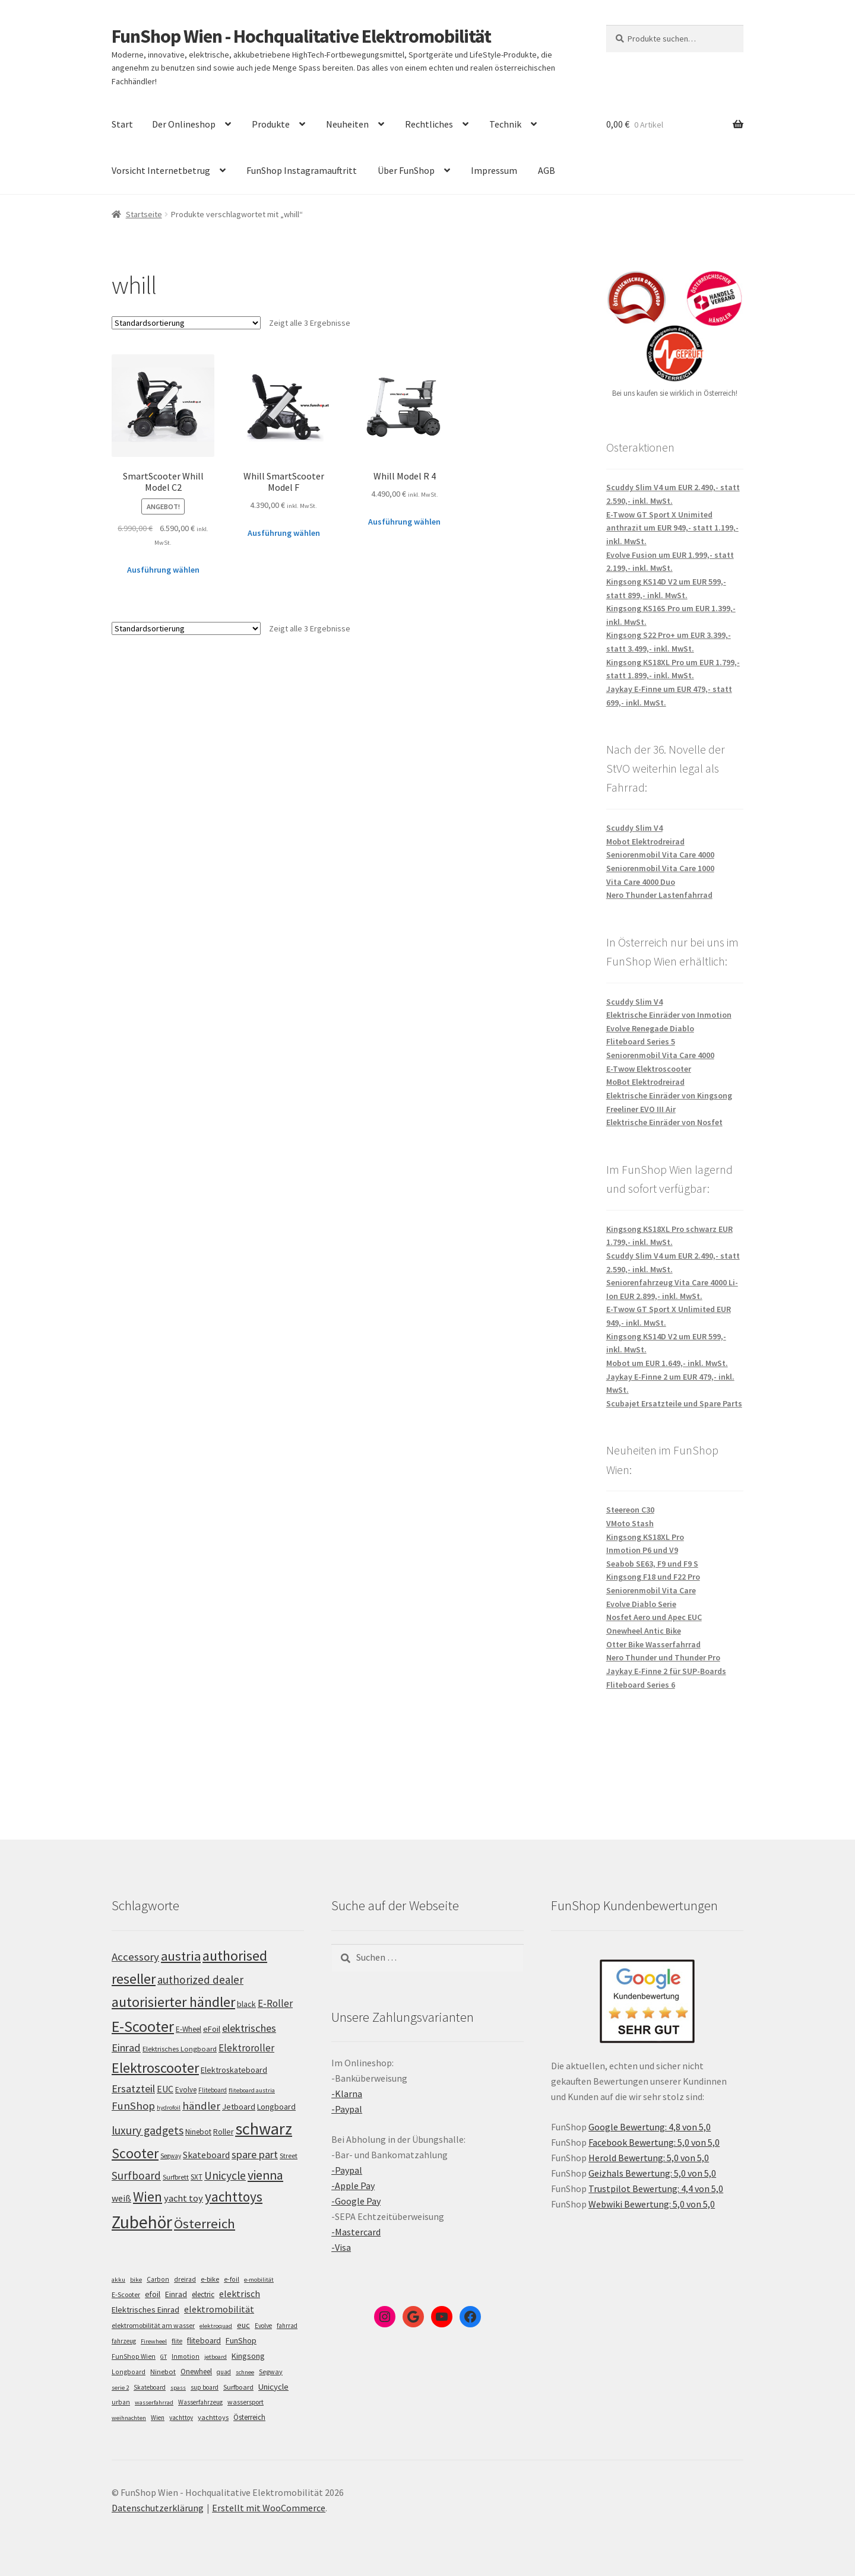  What do you see at coordinates (184, 124) in the screenshot?
I see `Der Onlineshop` at bounding box center [184, 124].